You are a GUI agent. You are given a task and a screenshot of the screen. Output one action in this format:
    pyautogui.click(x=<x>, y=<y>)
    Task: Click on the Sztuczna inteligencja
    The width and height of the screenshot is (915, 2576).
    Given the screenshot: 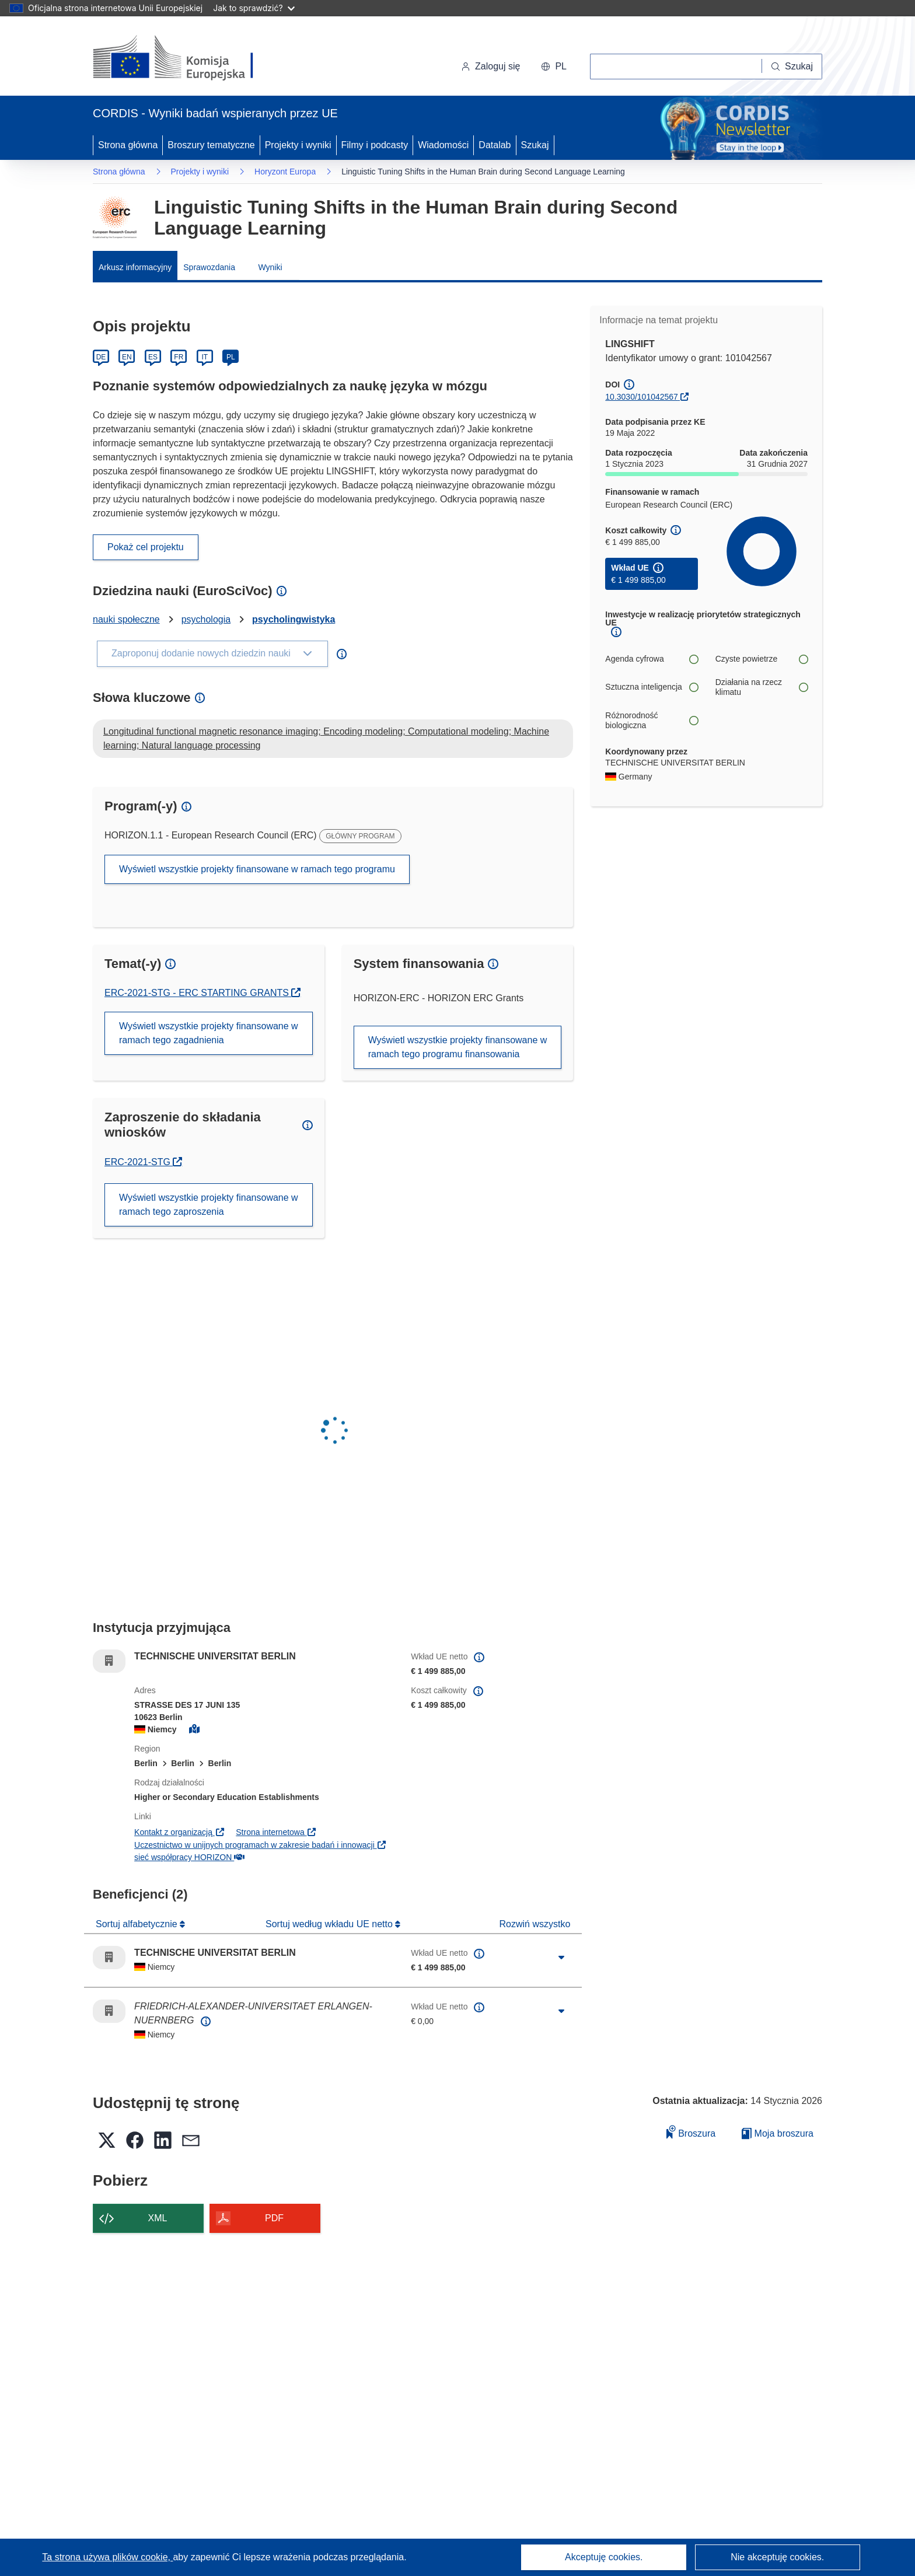 What is the action you would take?
    pyautogui.click(x=651, y=687)
    